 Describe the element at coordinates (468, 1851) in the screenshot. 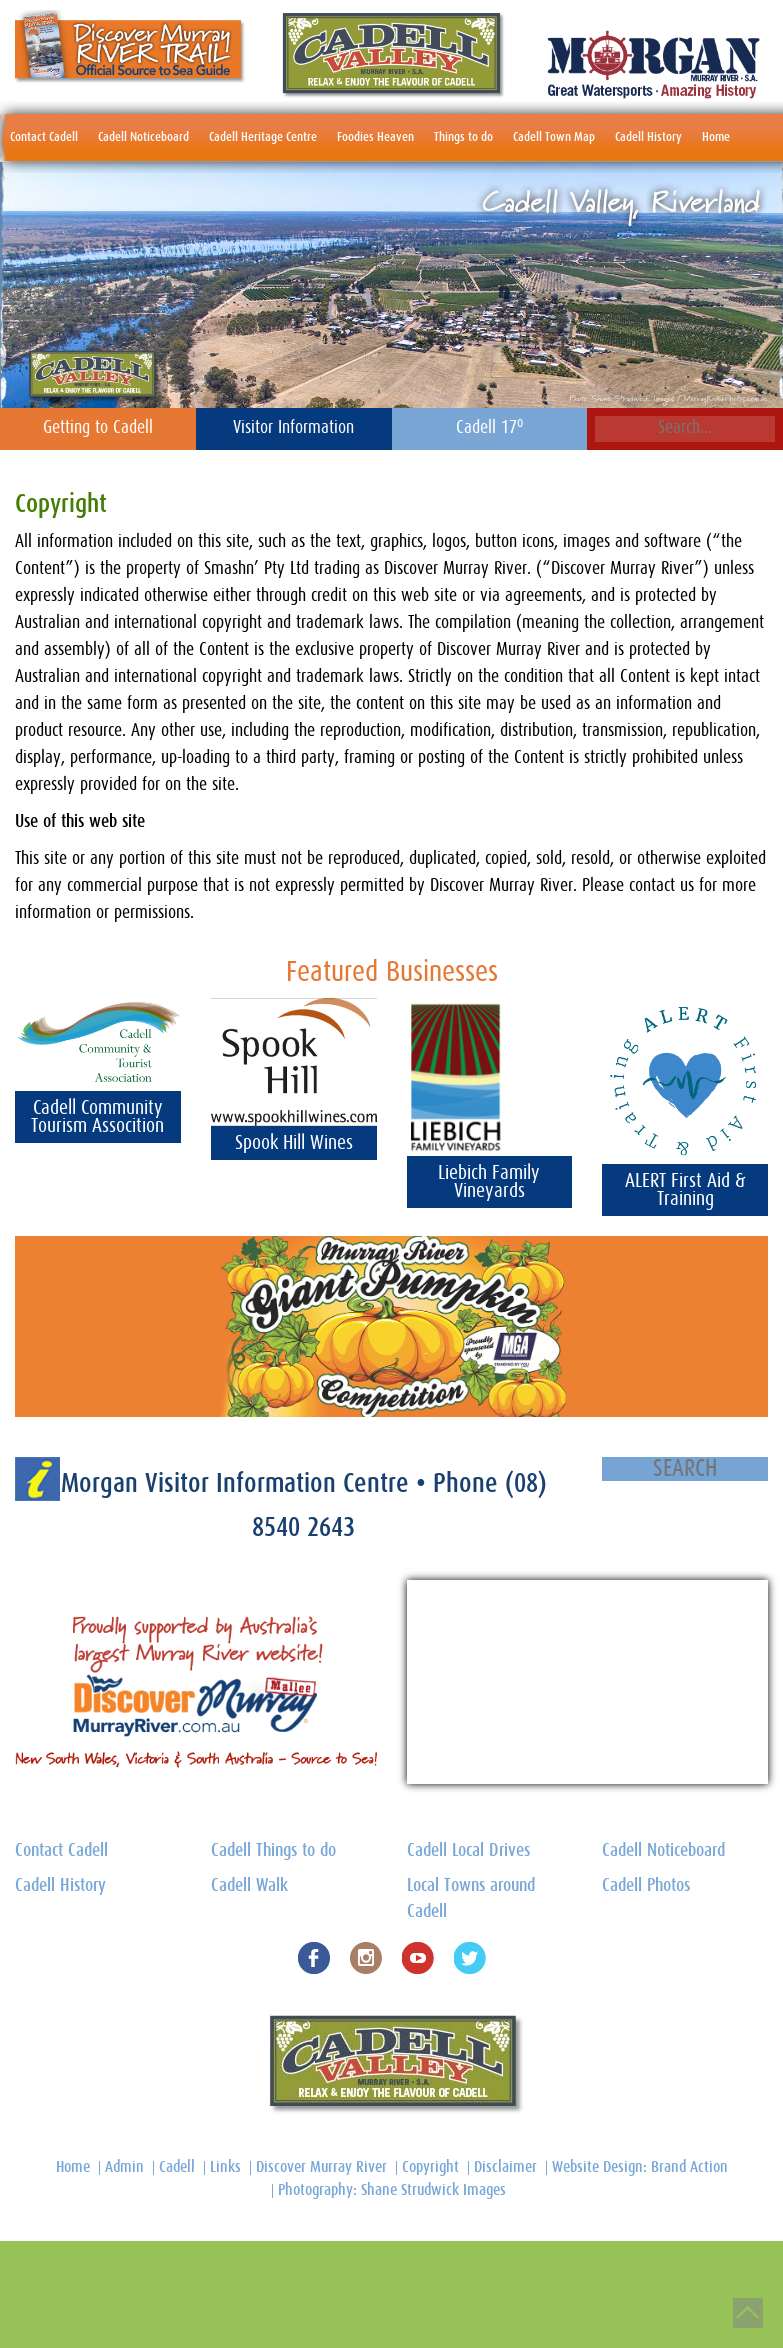

I see `Cadell Local Drives` at that location.